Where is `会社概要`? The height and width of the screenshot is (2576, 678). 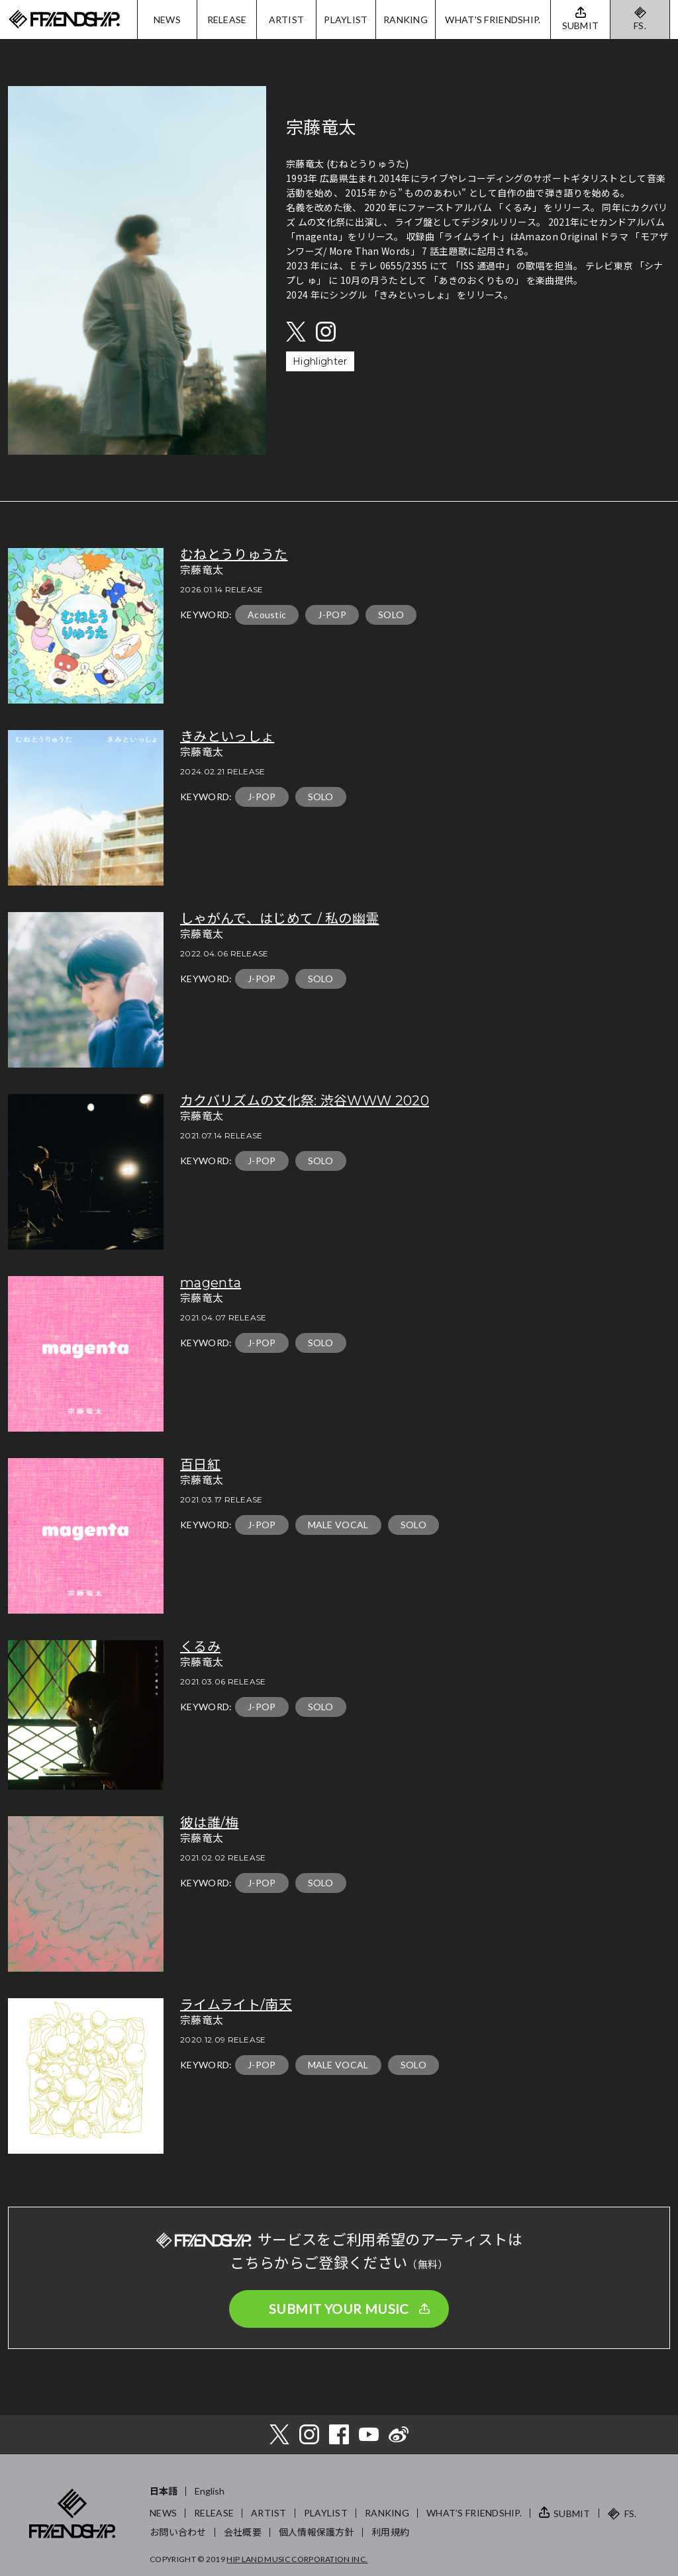 会社概要 is located at coordinates (243, 2532).